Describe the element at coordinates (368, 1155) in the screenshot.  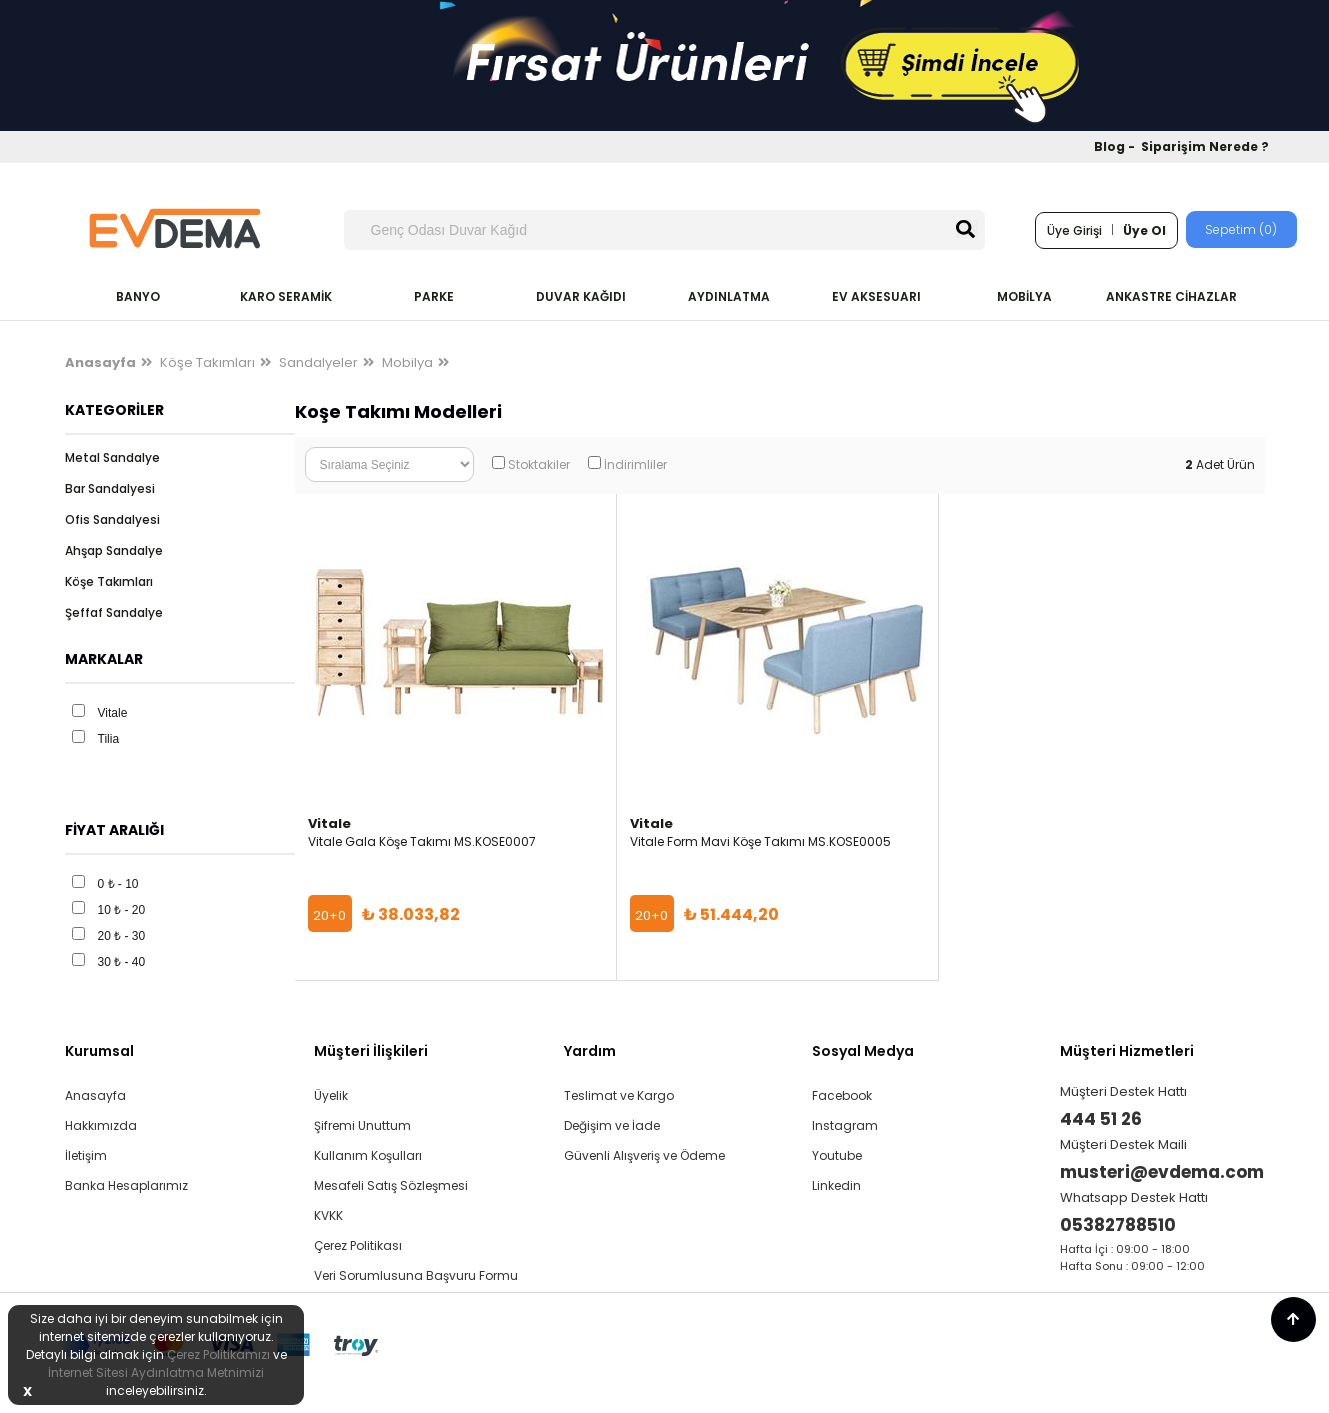
I see `Kullanım Koşulları` at that location.